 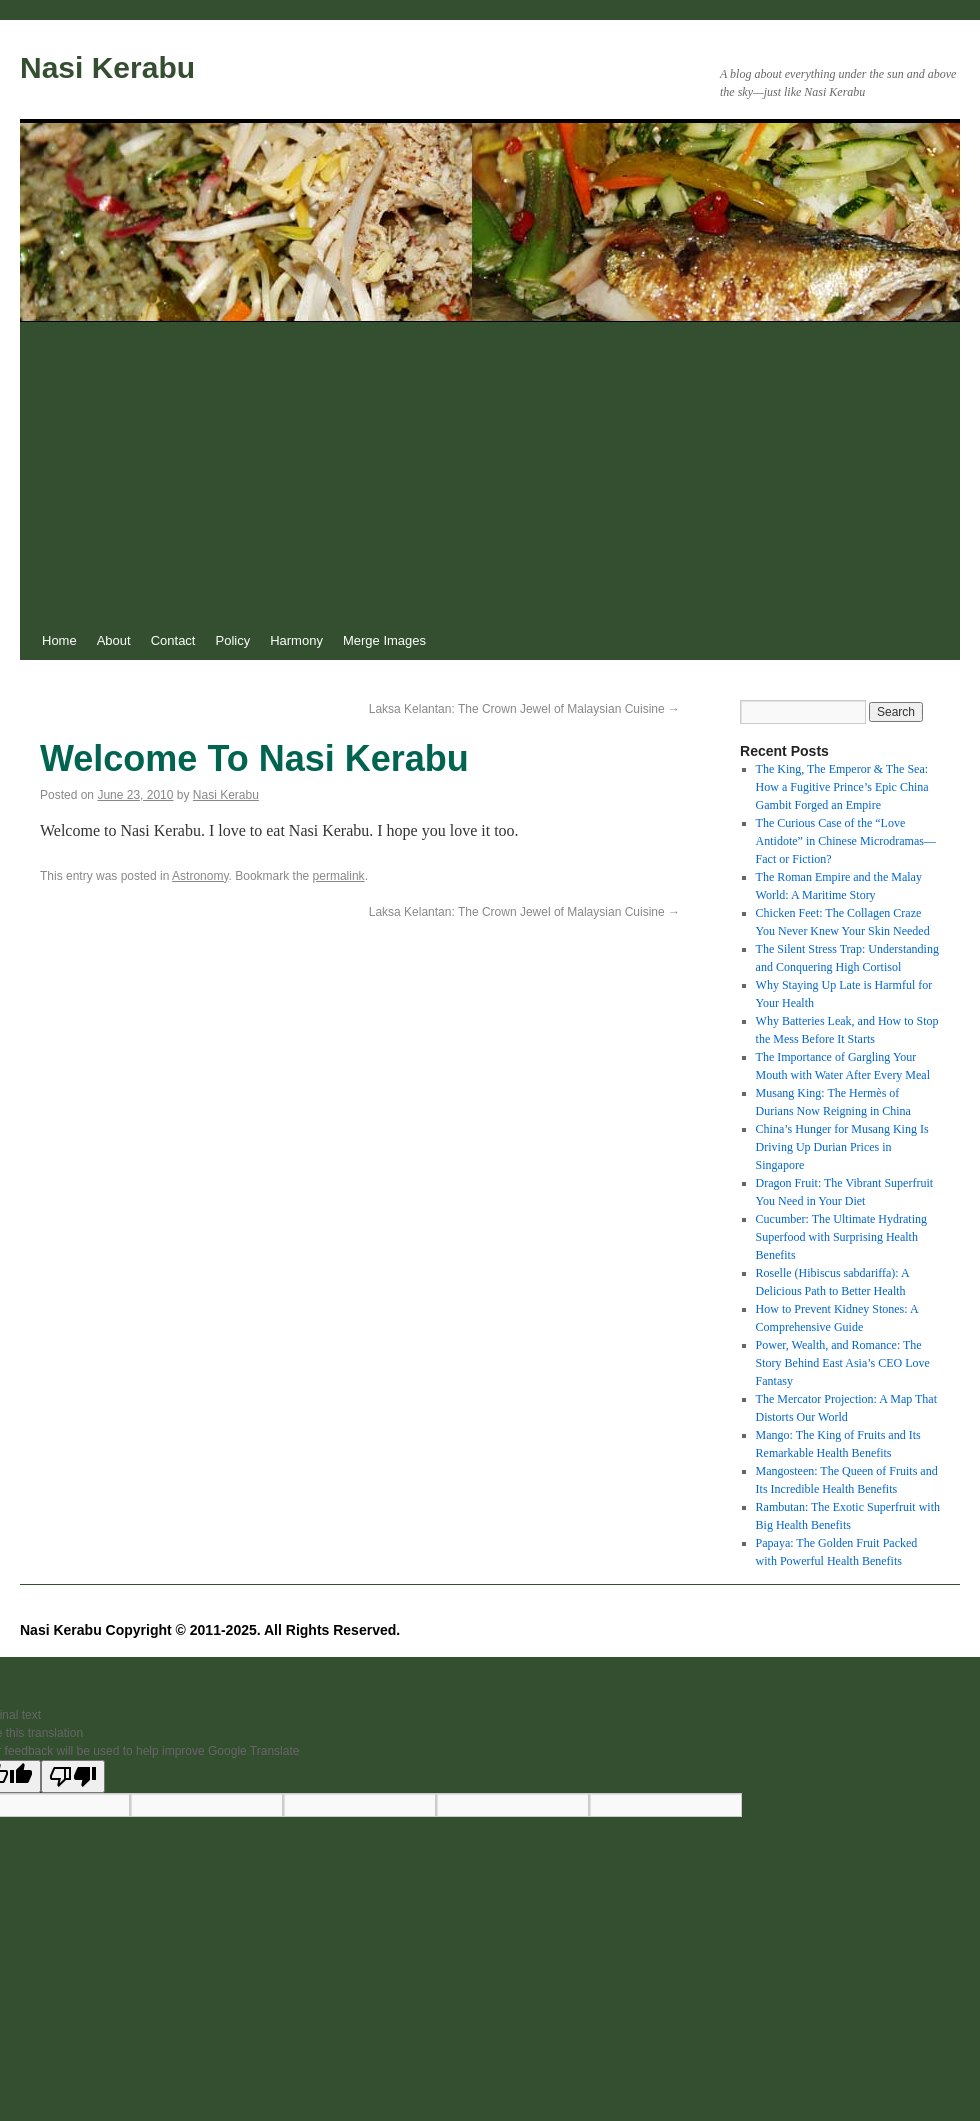 I want to click on Power, Wealth, and Romance: The Story Behind East Asia’s CEO Love Fantasy, so click(x=843, y=1363).